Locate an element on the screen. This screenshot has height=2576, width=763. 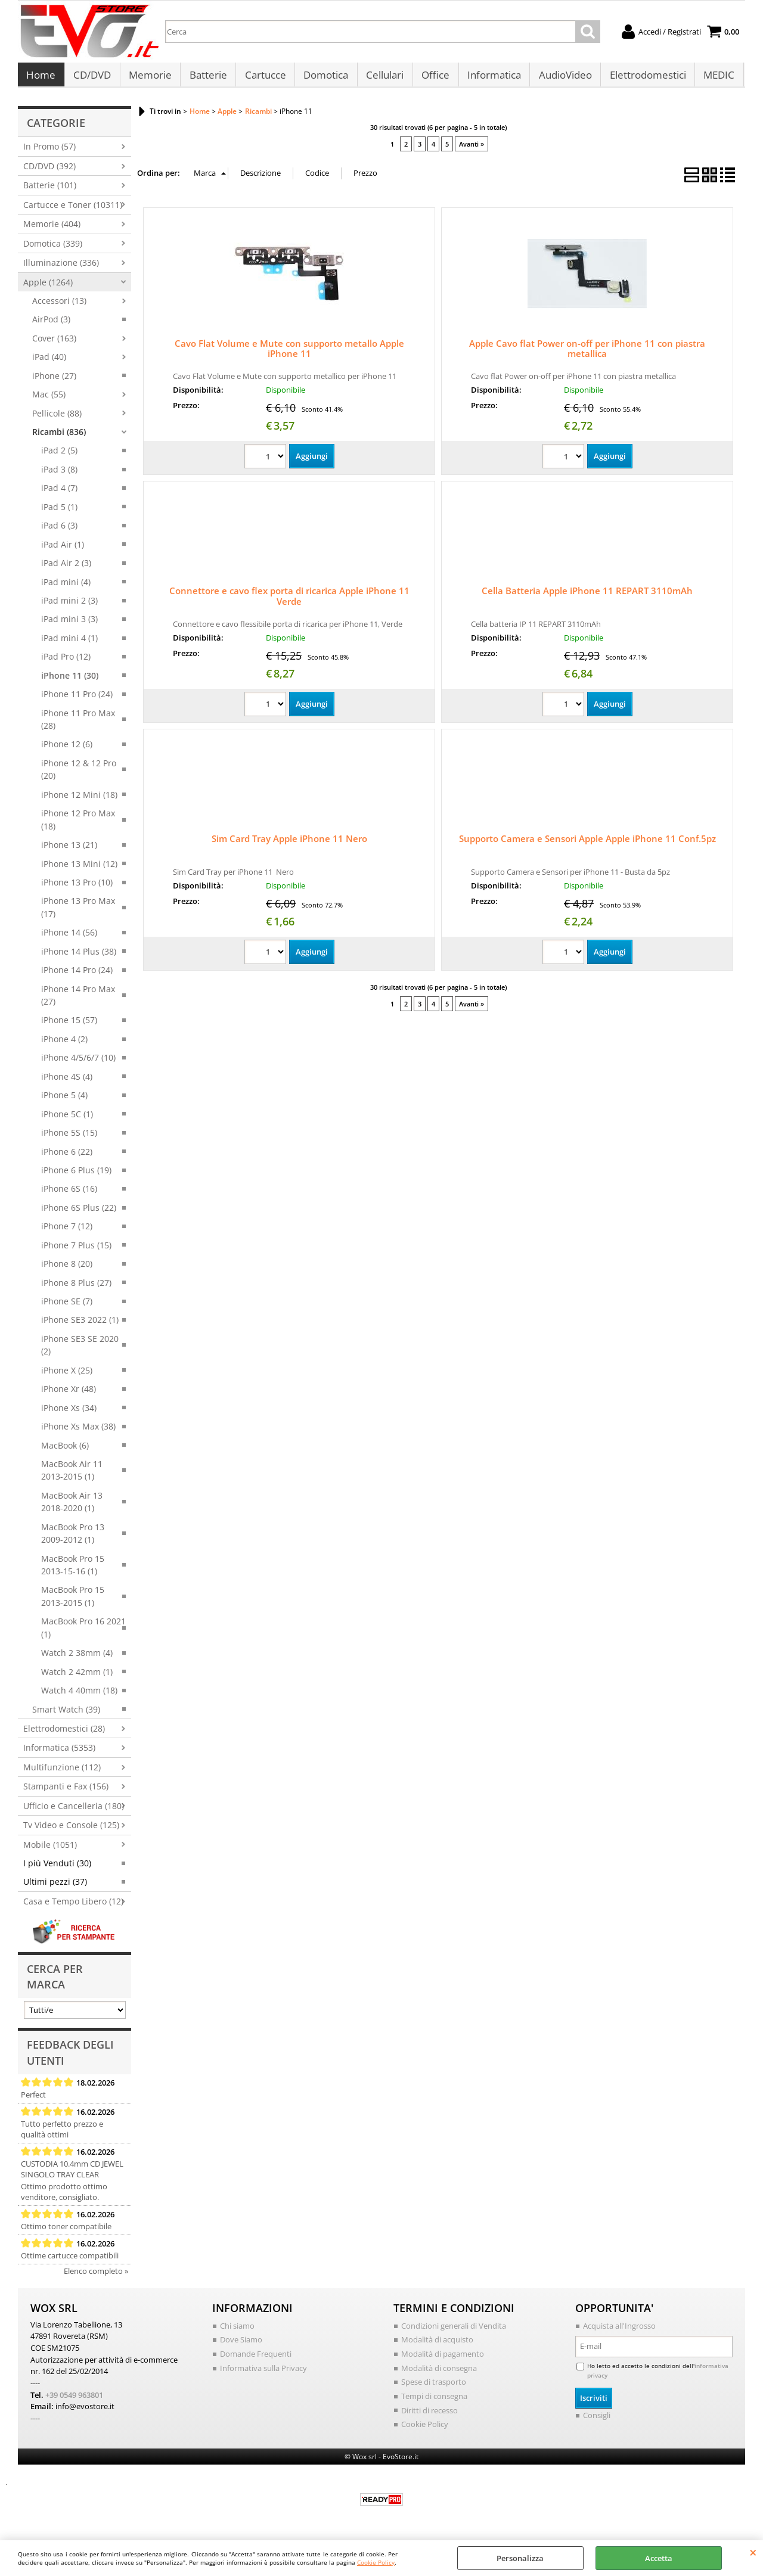
Acquista all'Ingrosso is located at coordinates (619, 2331).